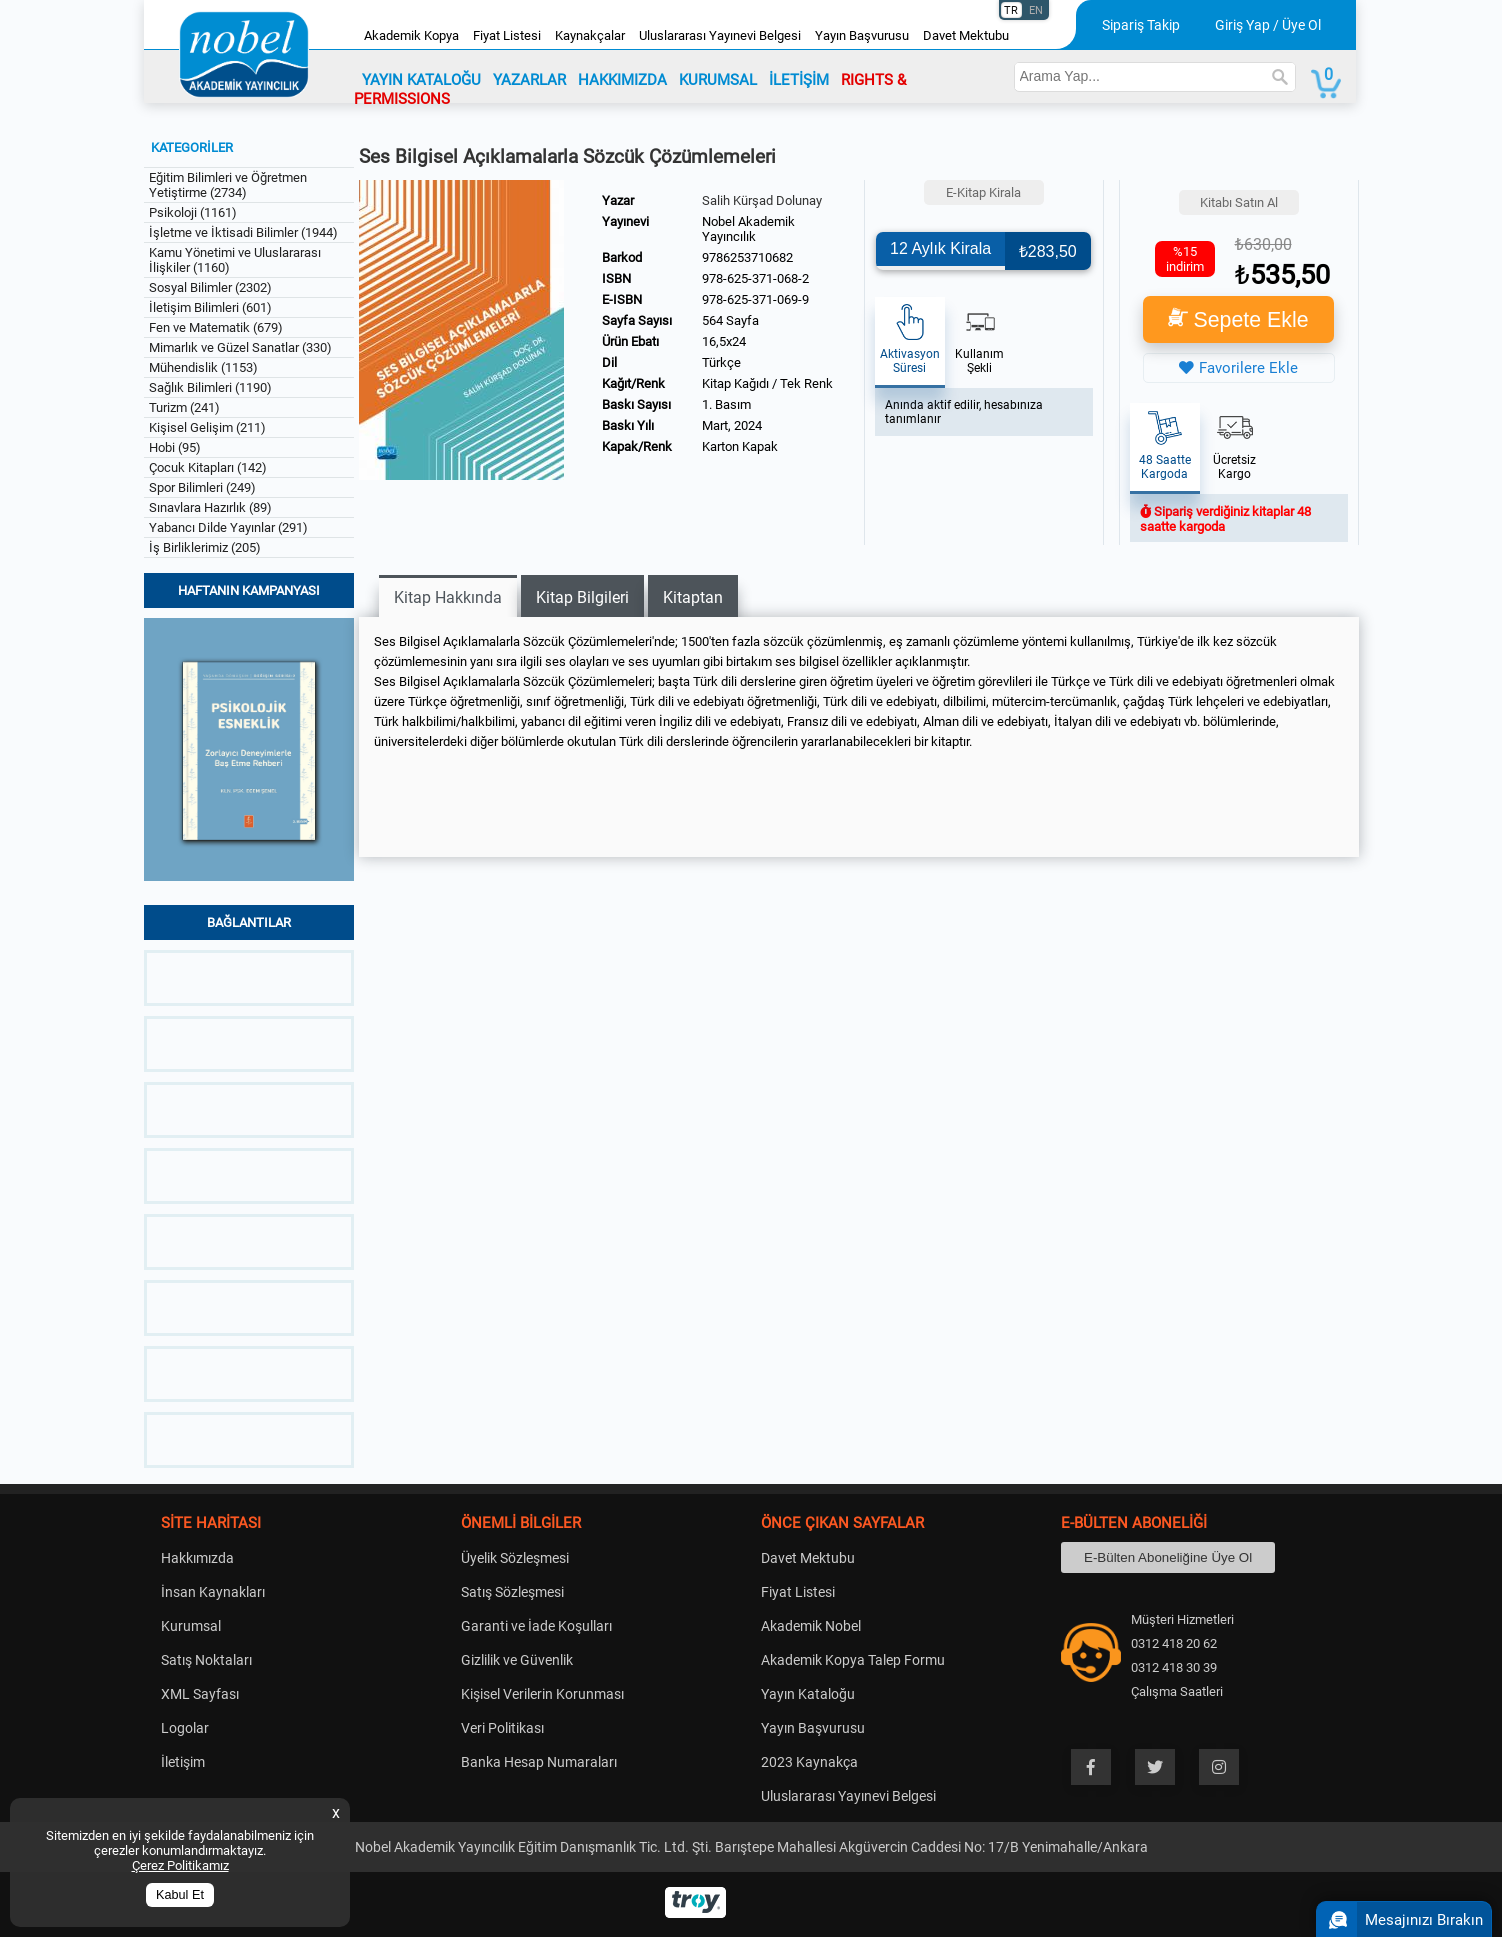  Describe the element at coordinates (183, 1762) in the screenshot. I see `İletişim` at that location.